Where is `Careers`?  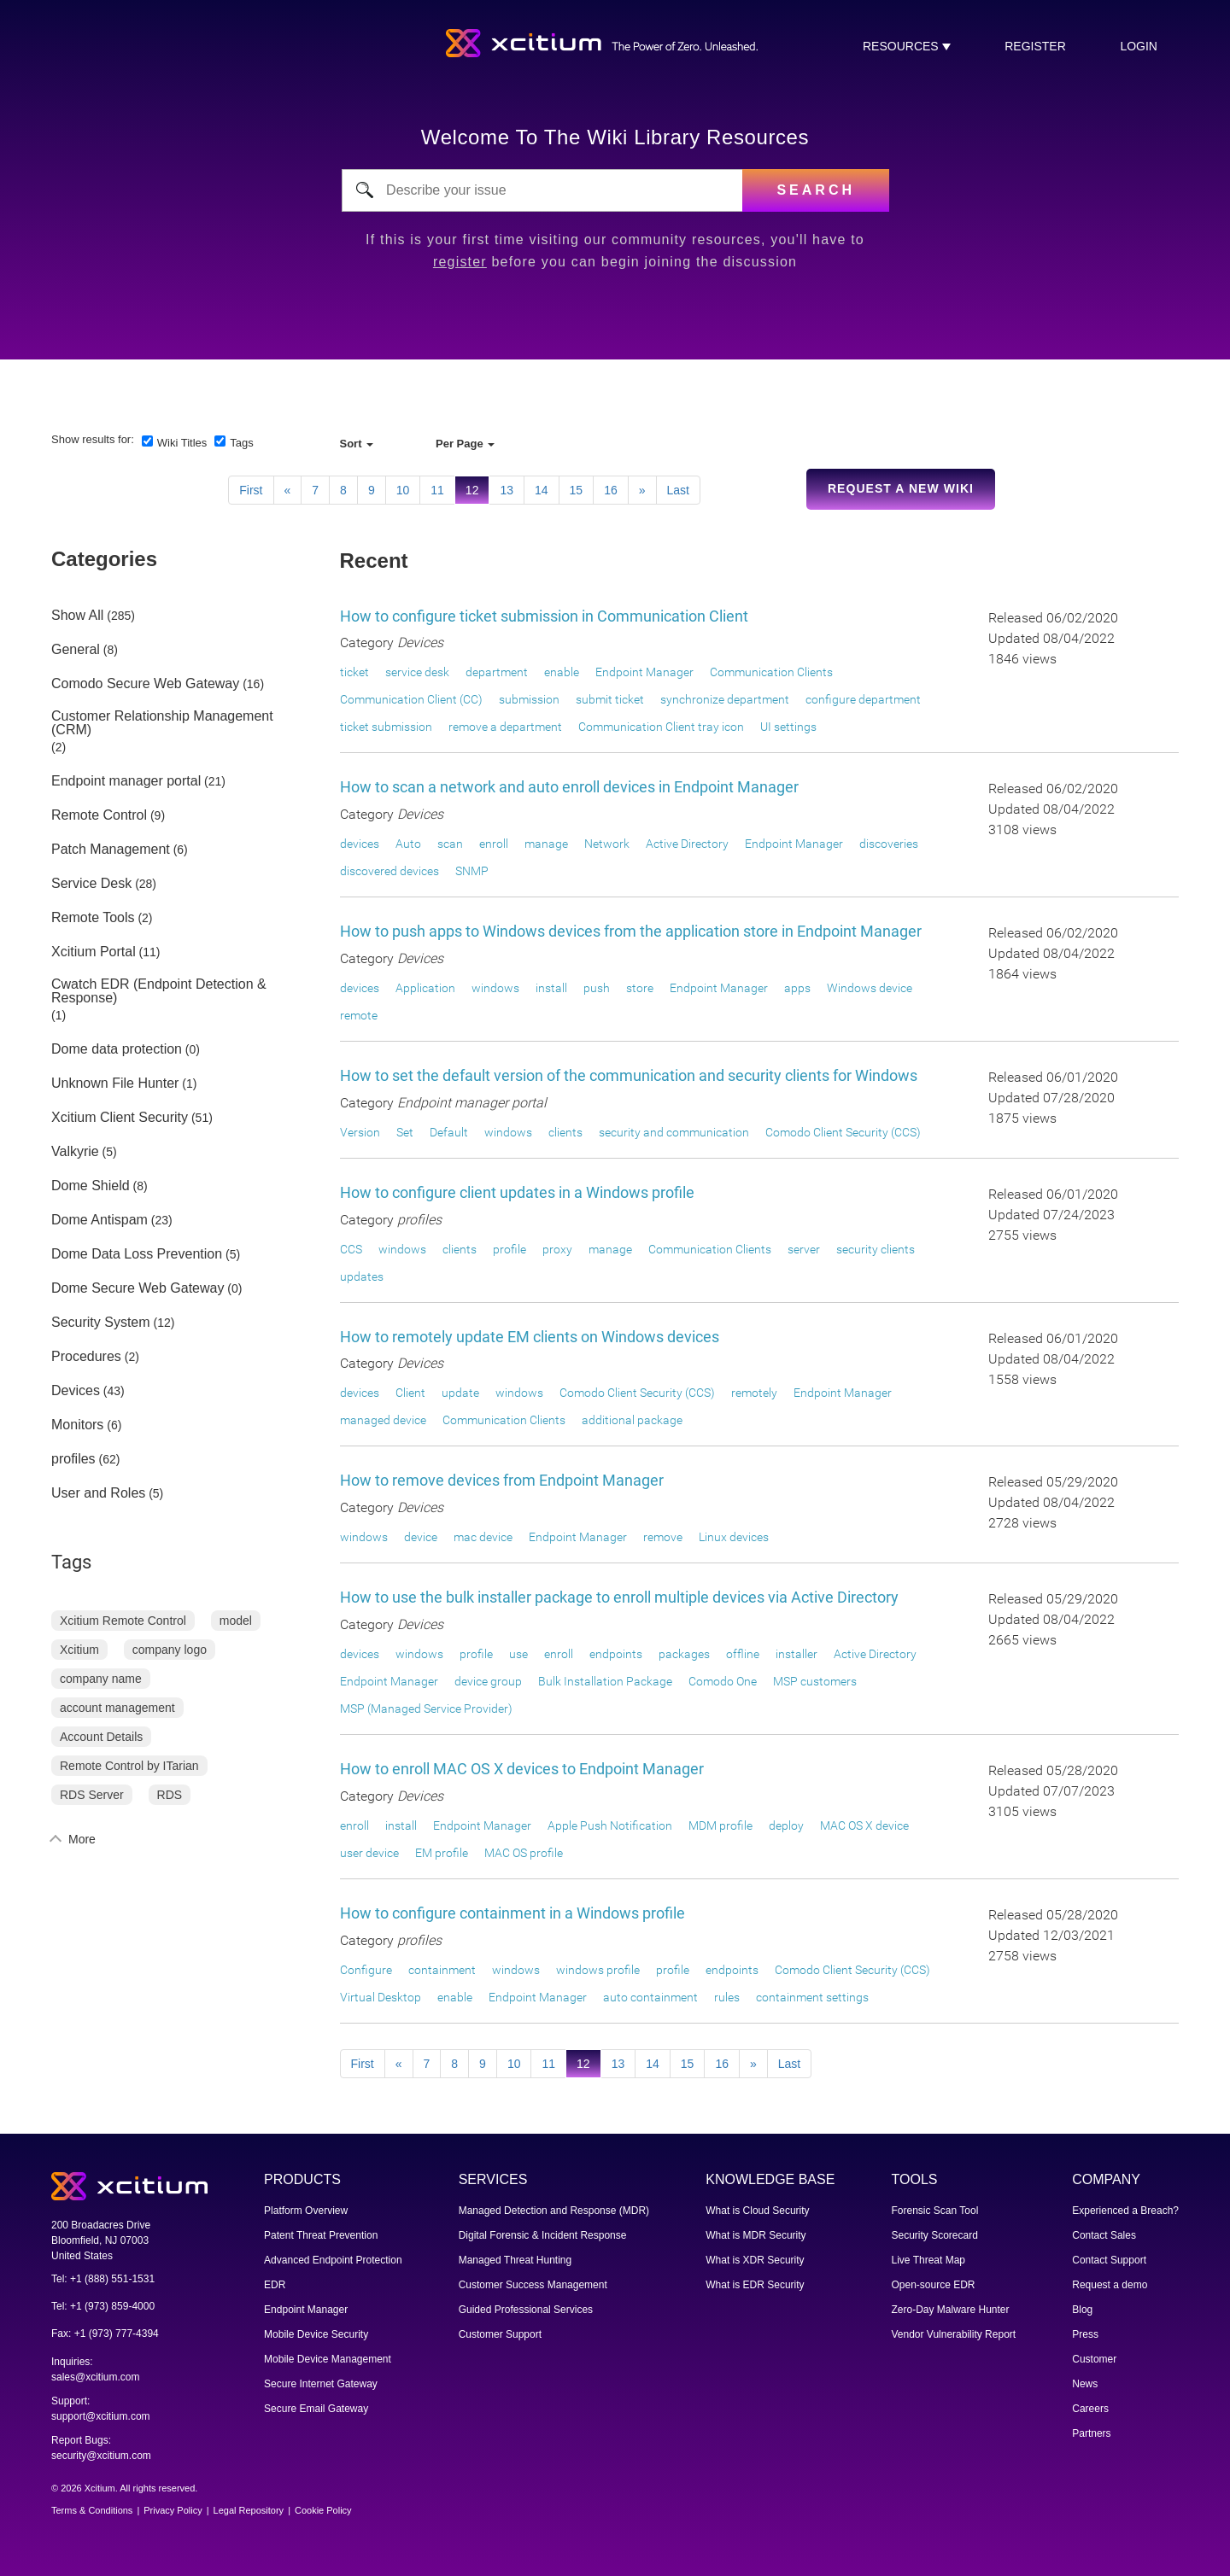
Careers is located at coordinates (1090, 2409).